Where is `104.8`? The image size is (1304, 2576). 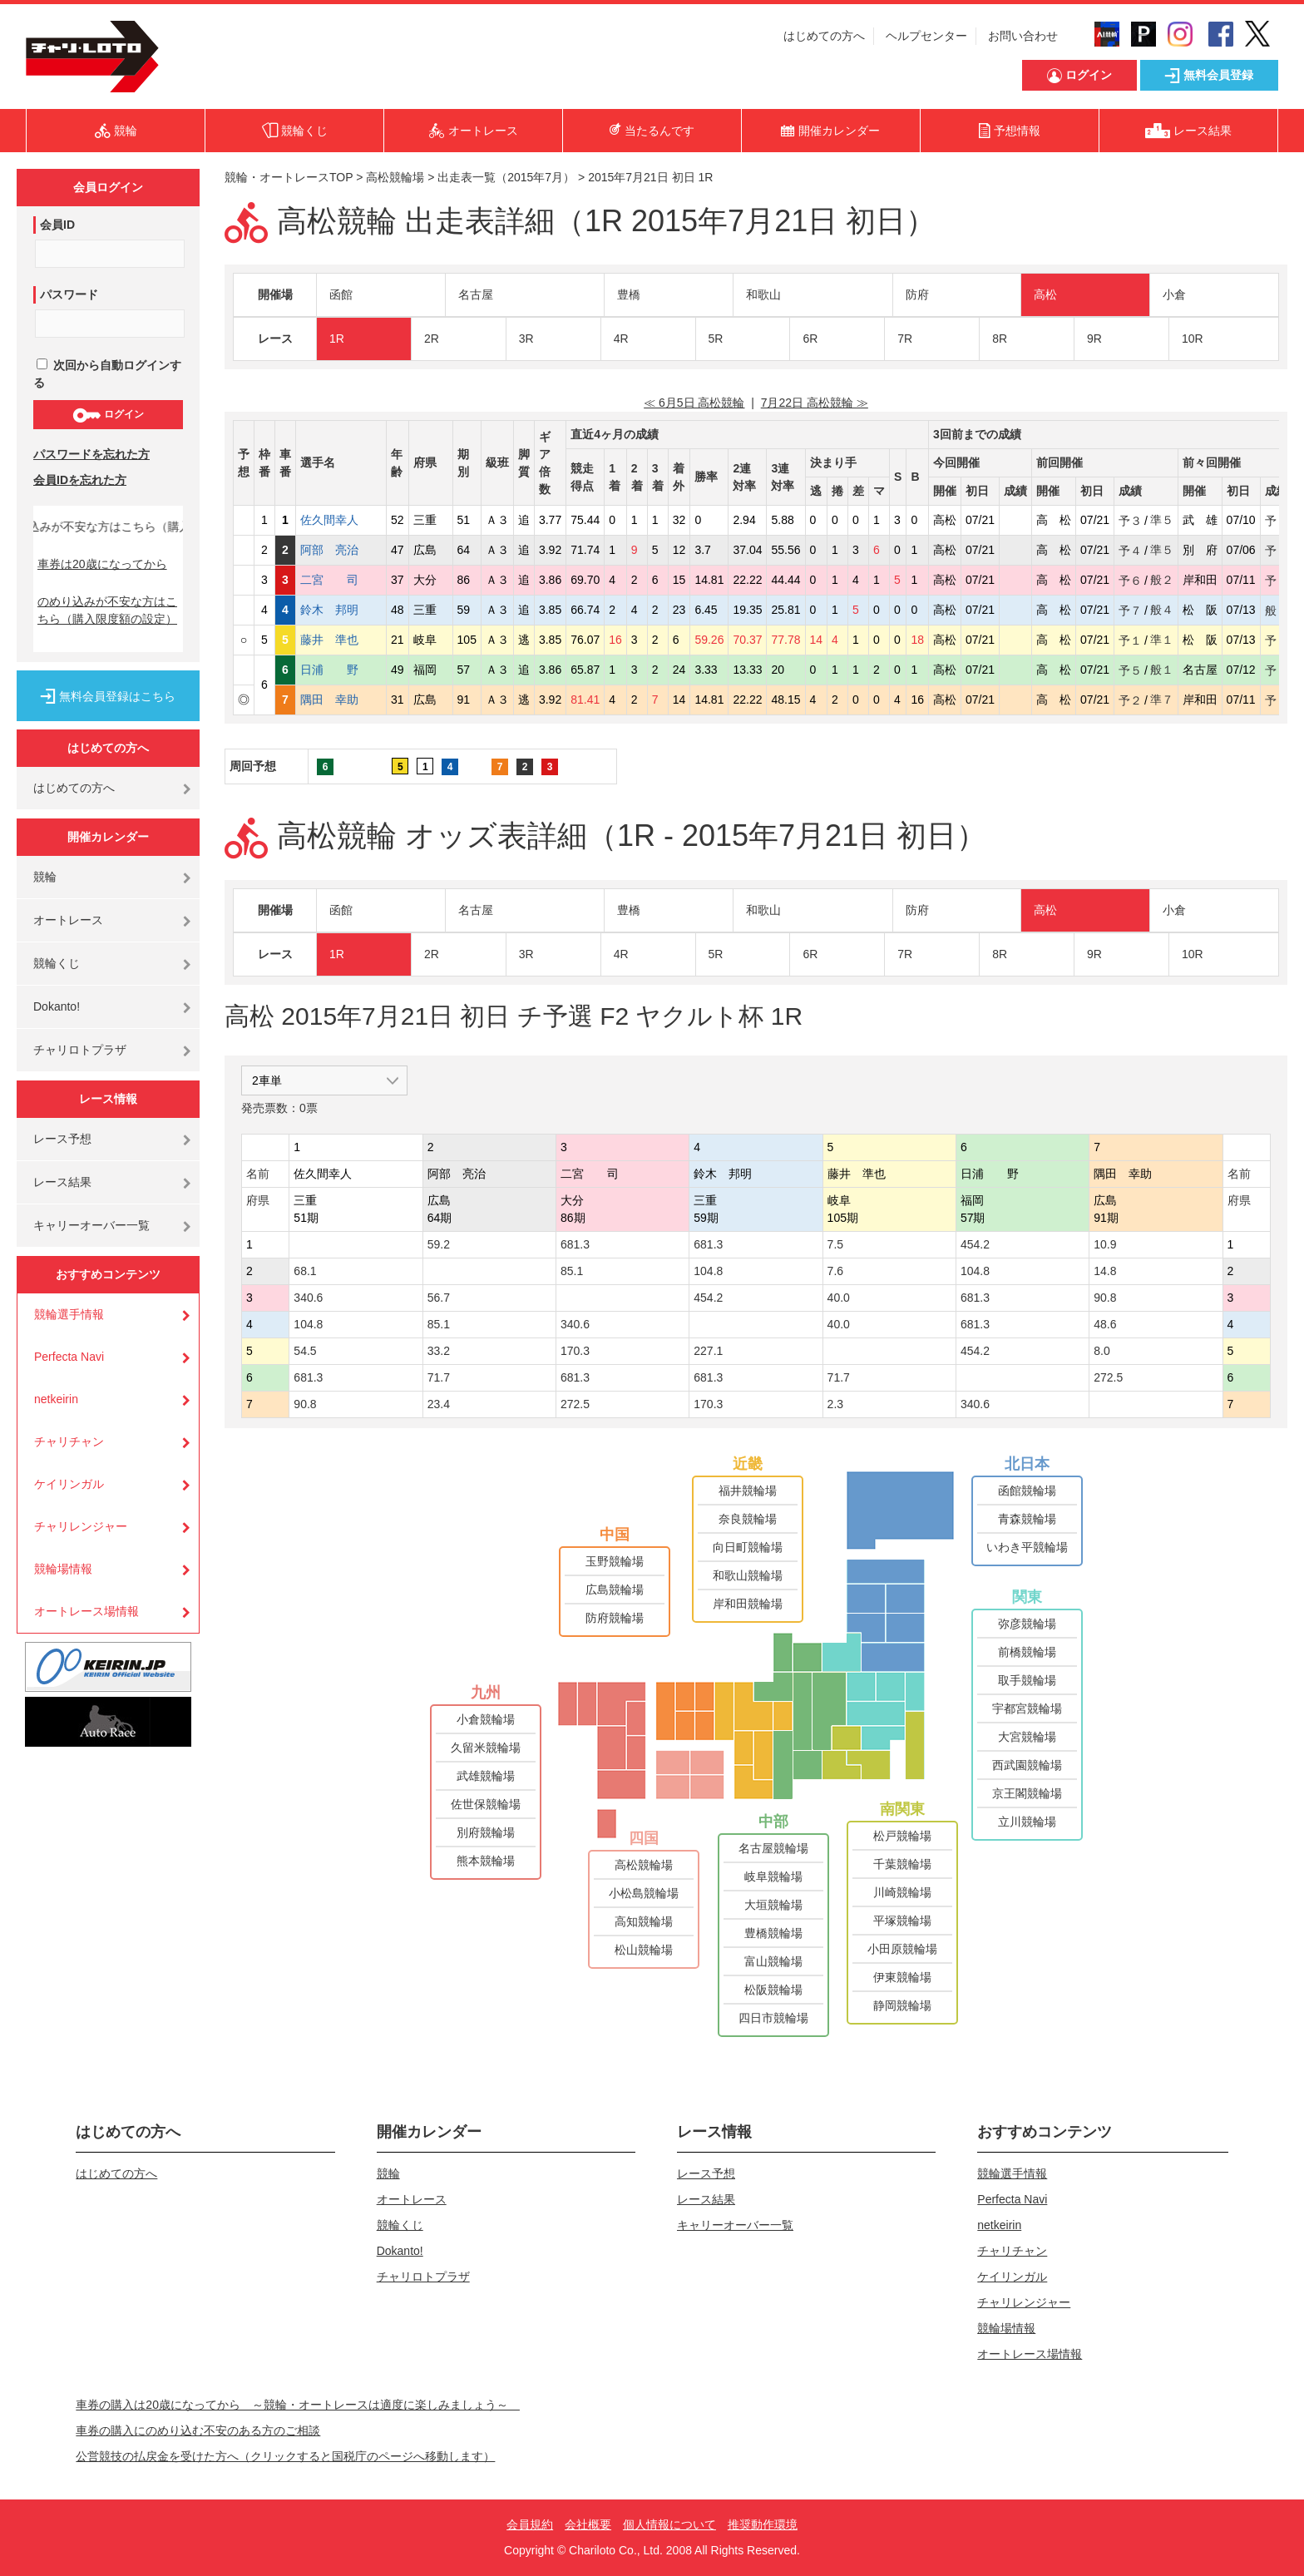
104.8 is located at coordinates (708, 1271).